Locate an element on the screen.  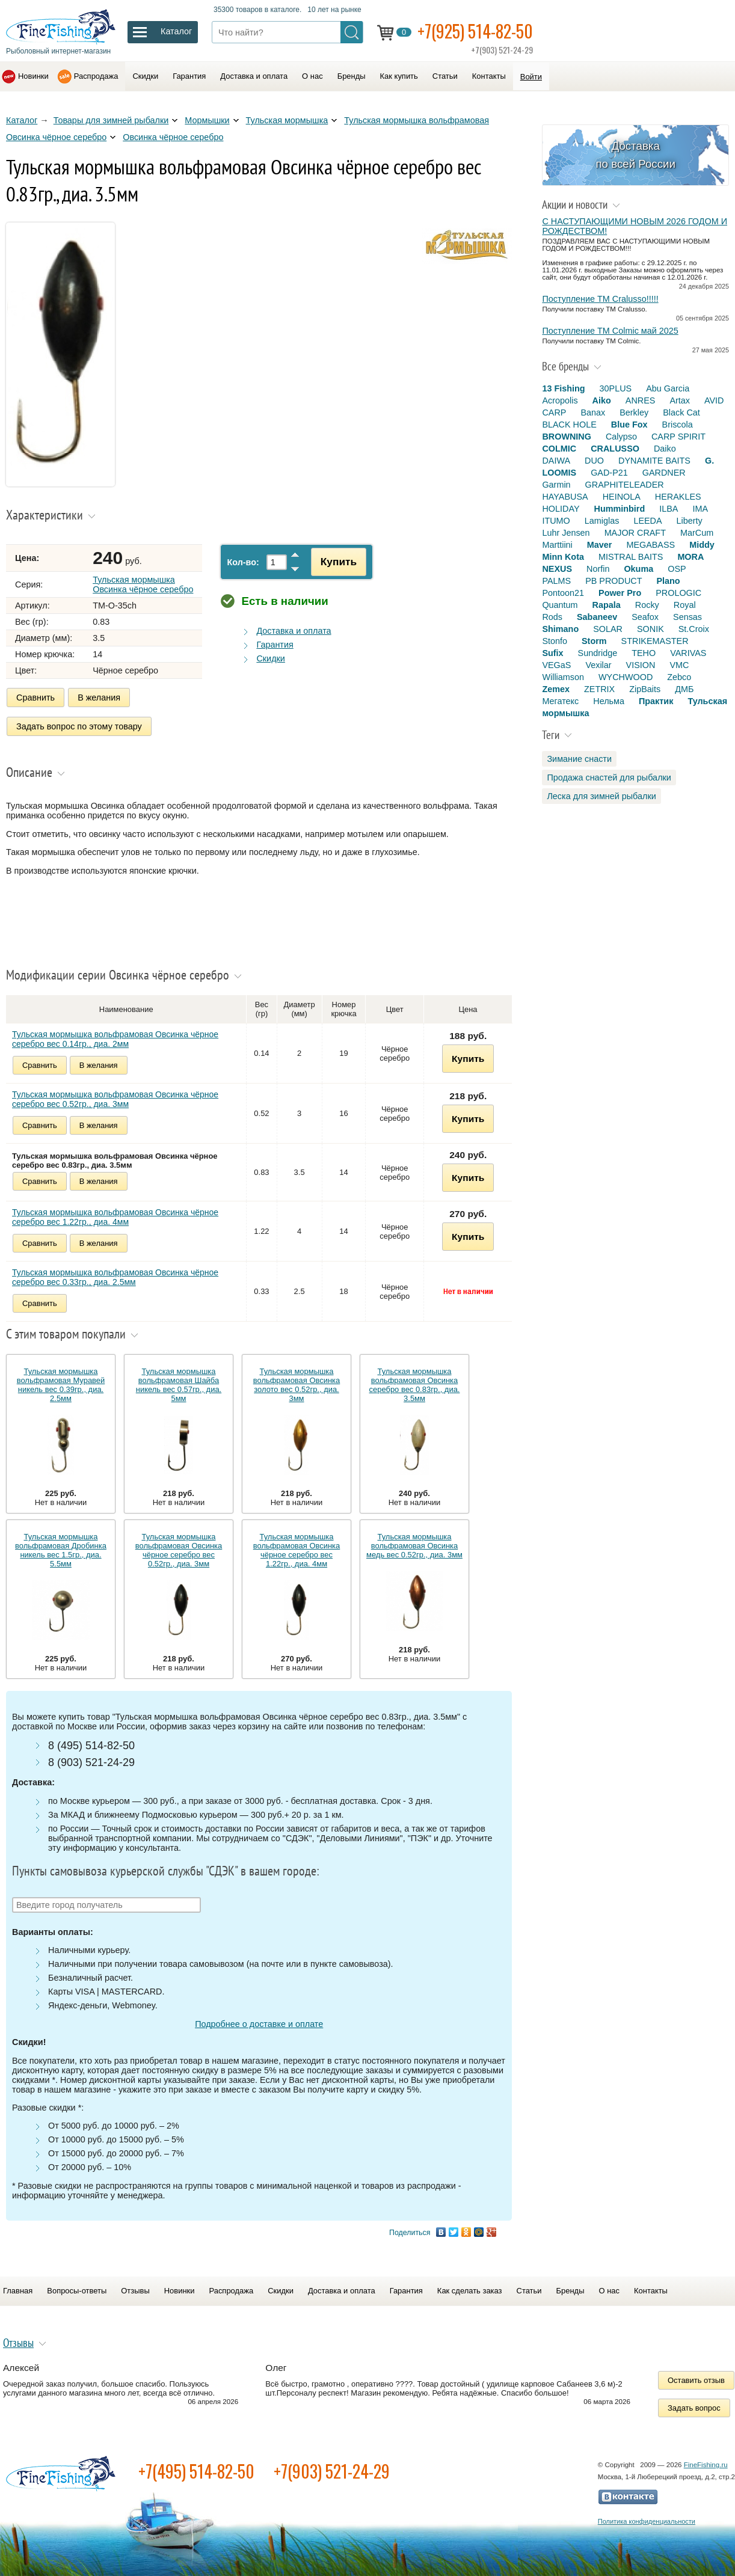
Rocky is located at coordinates (647, 605).